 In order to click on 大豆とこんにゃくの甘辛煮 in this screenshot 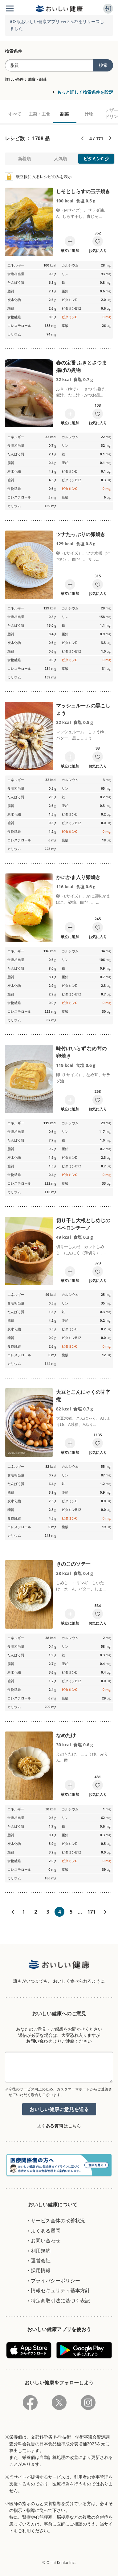, I will do `click(83, 1396)`.